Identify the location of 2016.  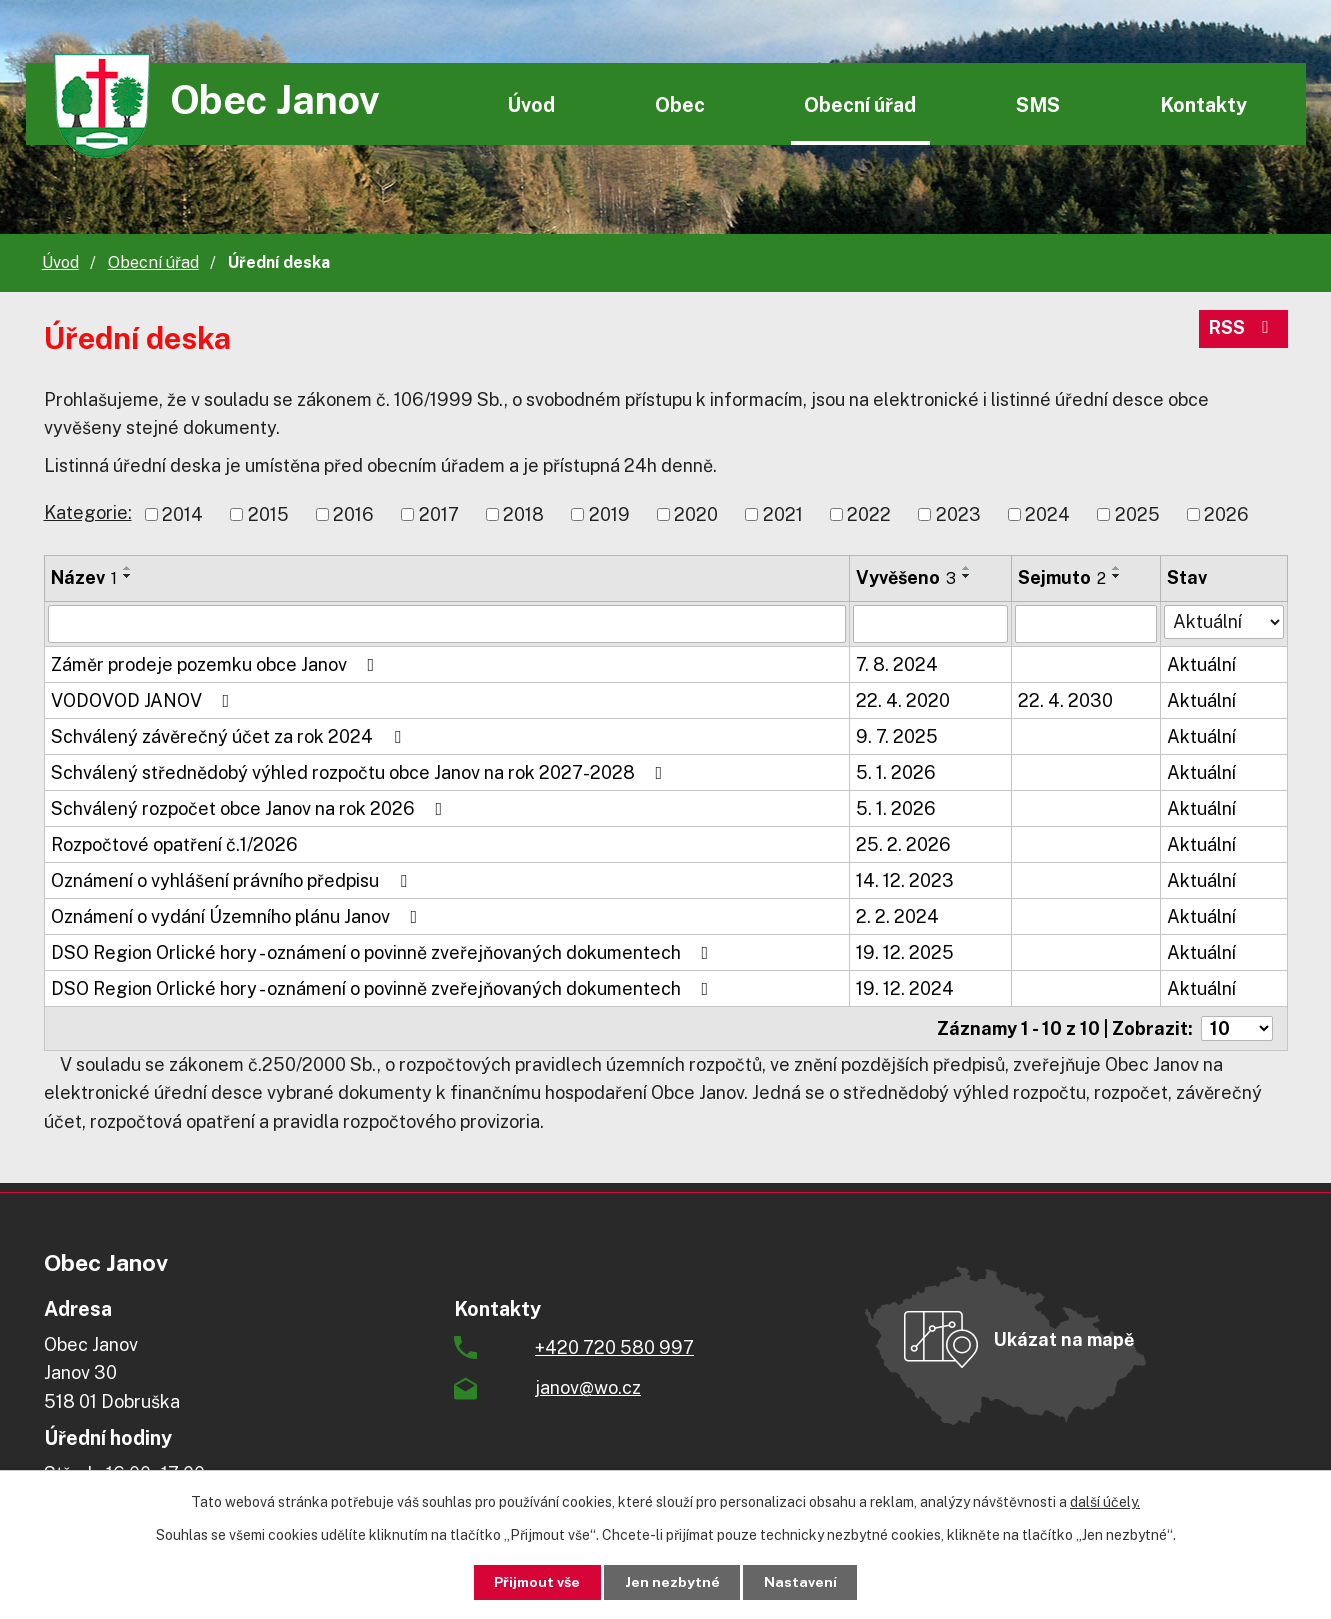
(353, 514).